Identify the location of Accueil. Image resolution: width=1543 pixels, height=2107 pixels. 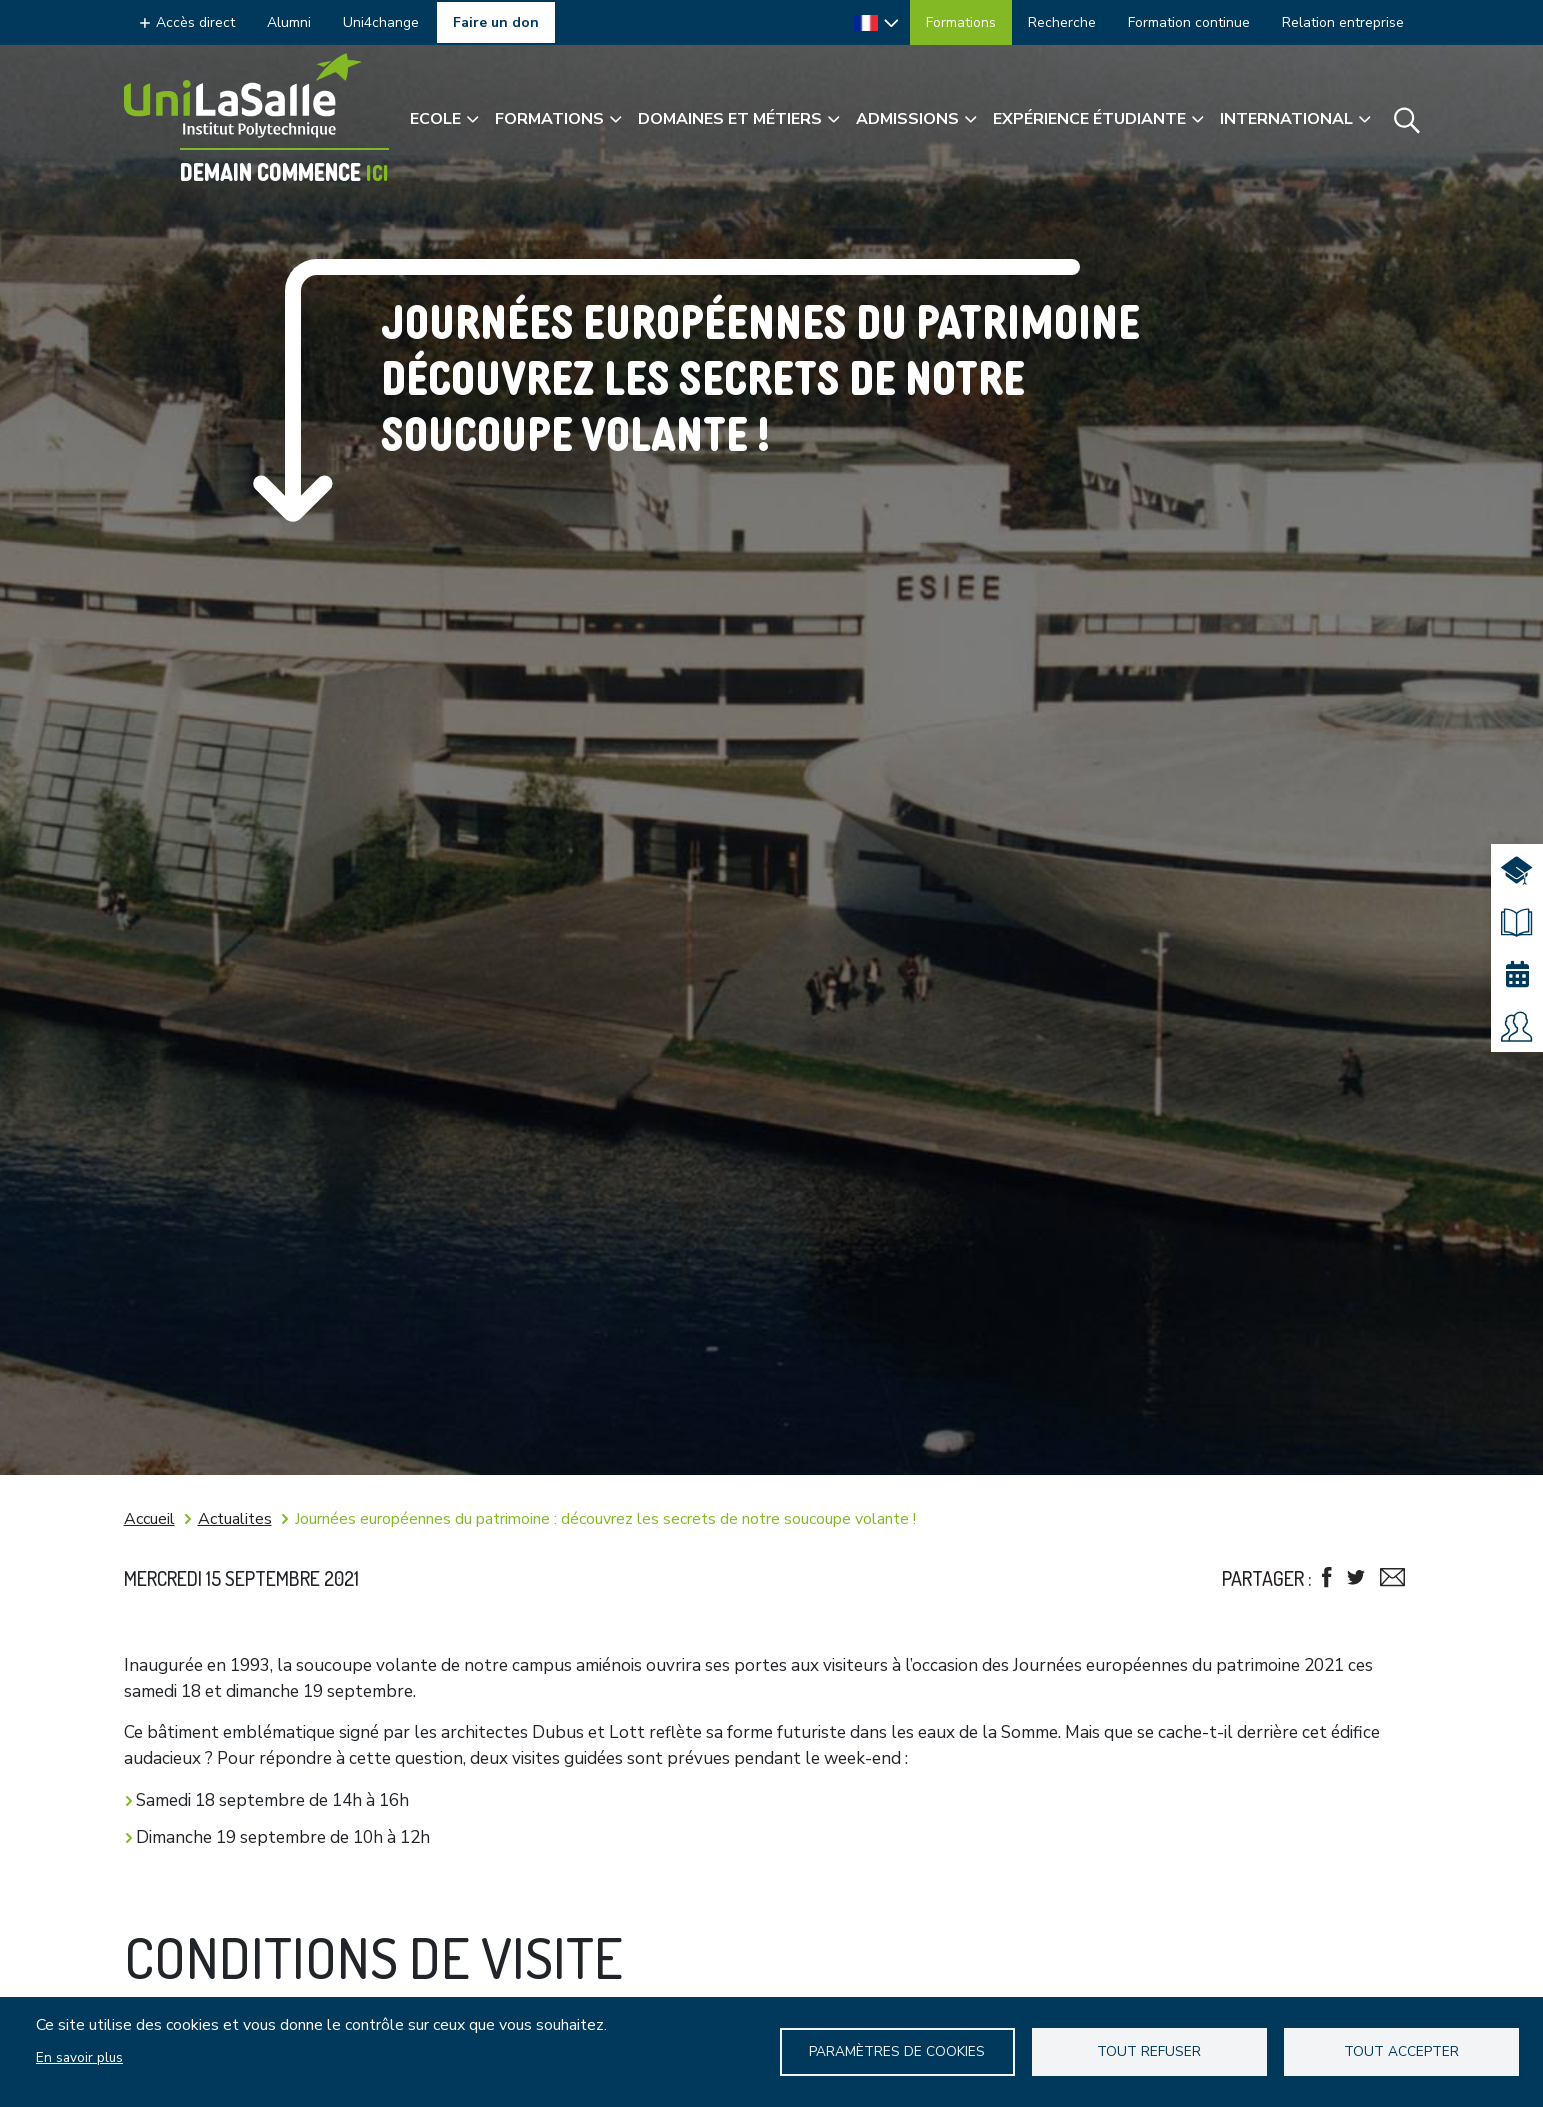
(149, 1519).